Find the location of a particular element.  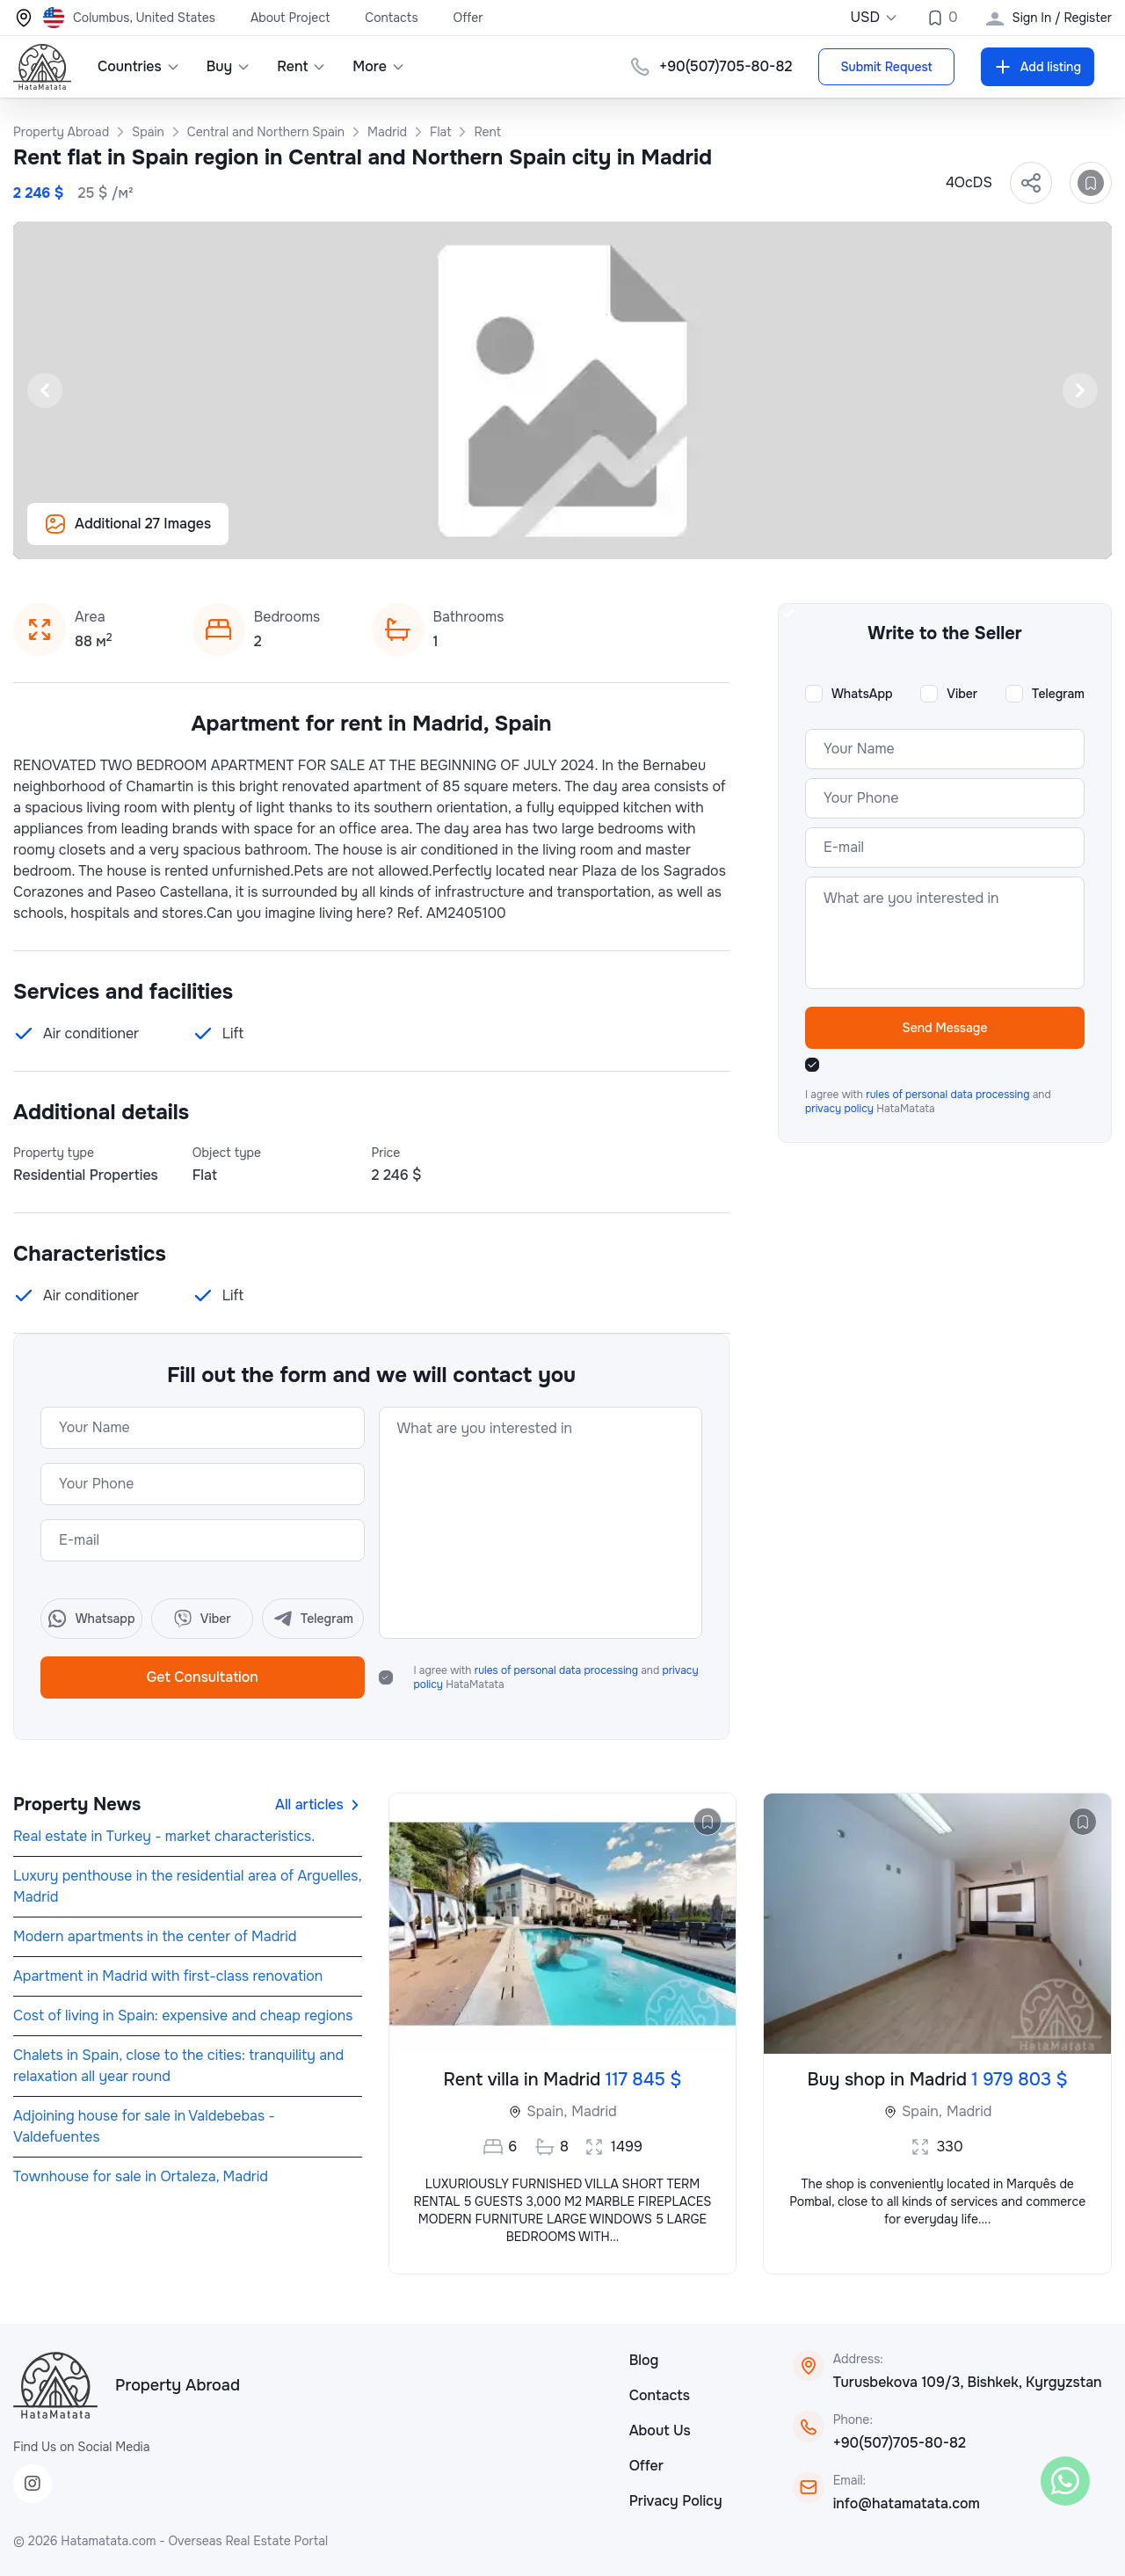

[Slide 2] is located at coordinates (267, 536).